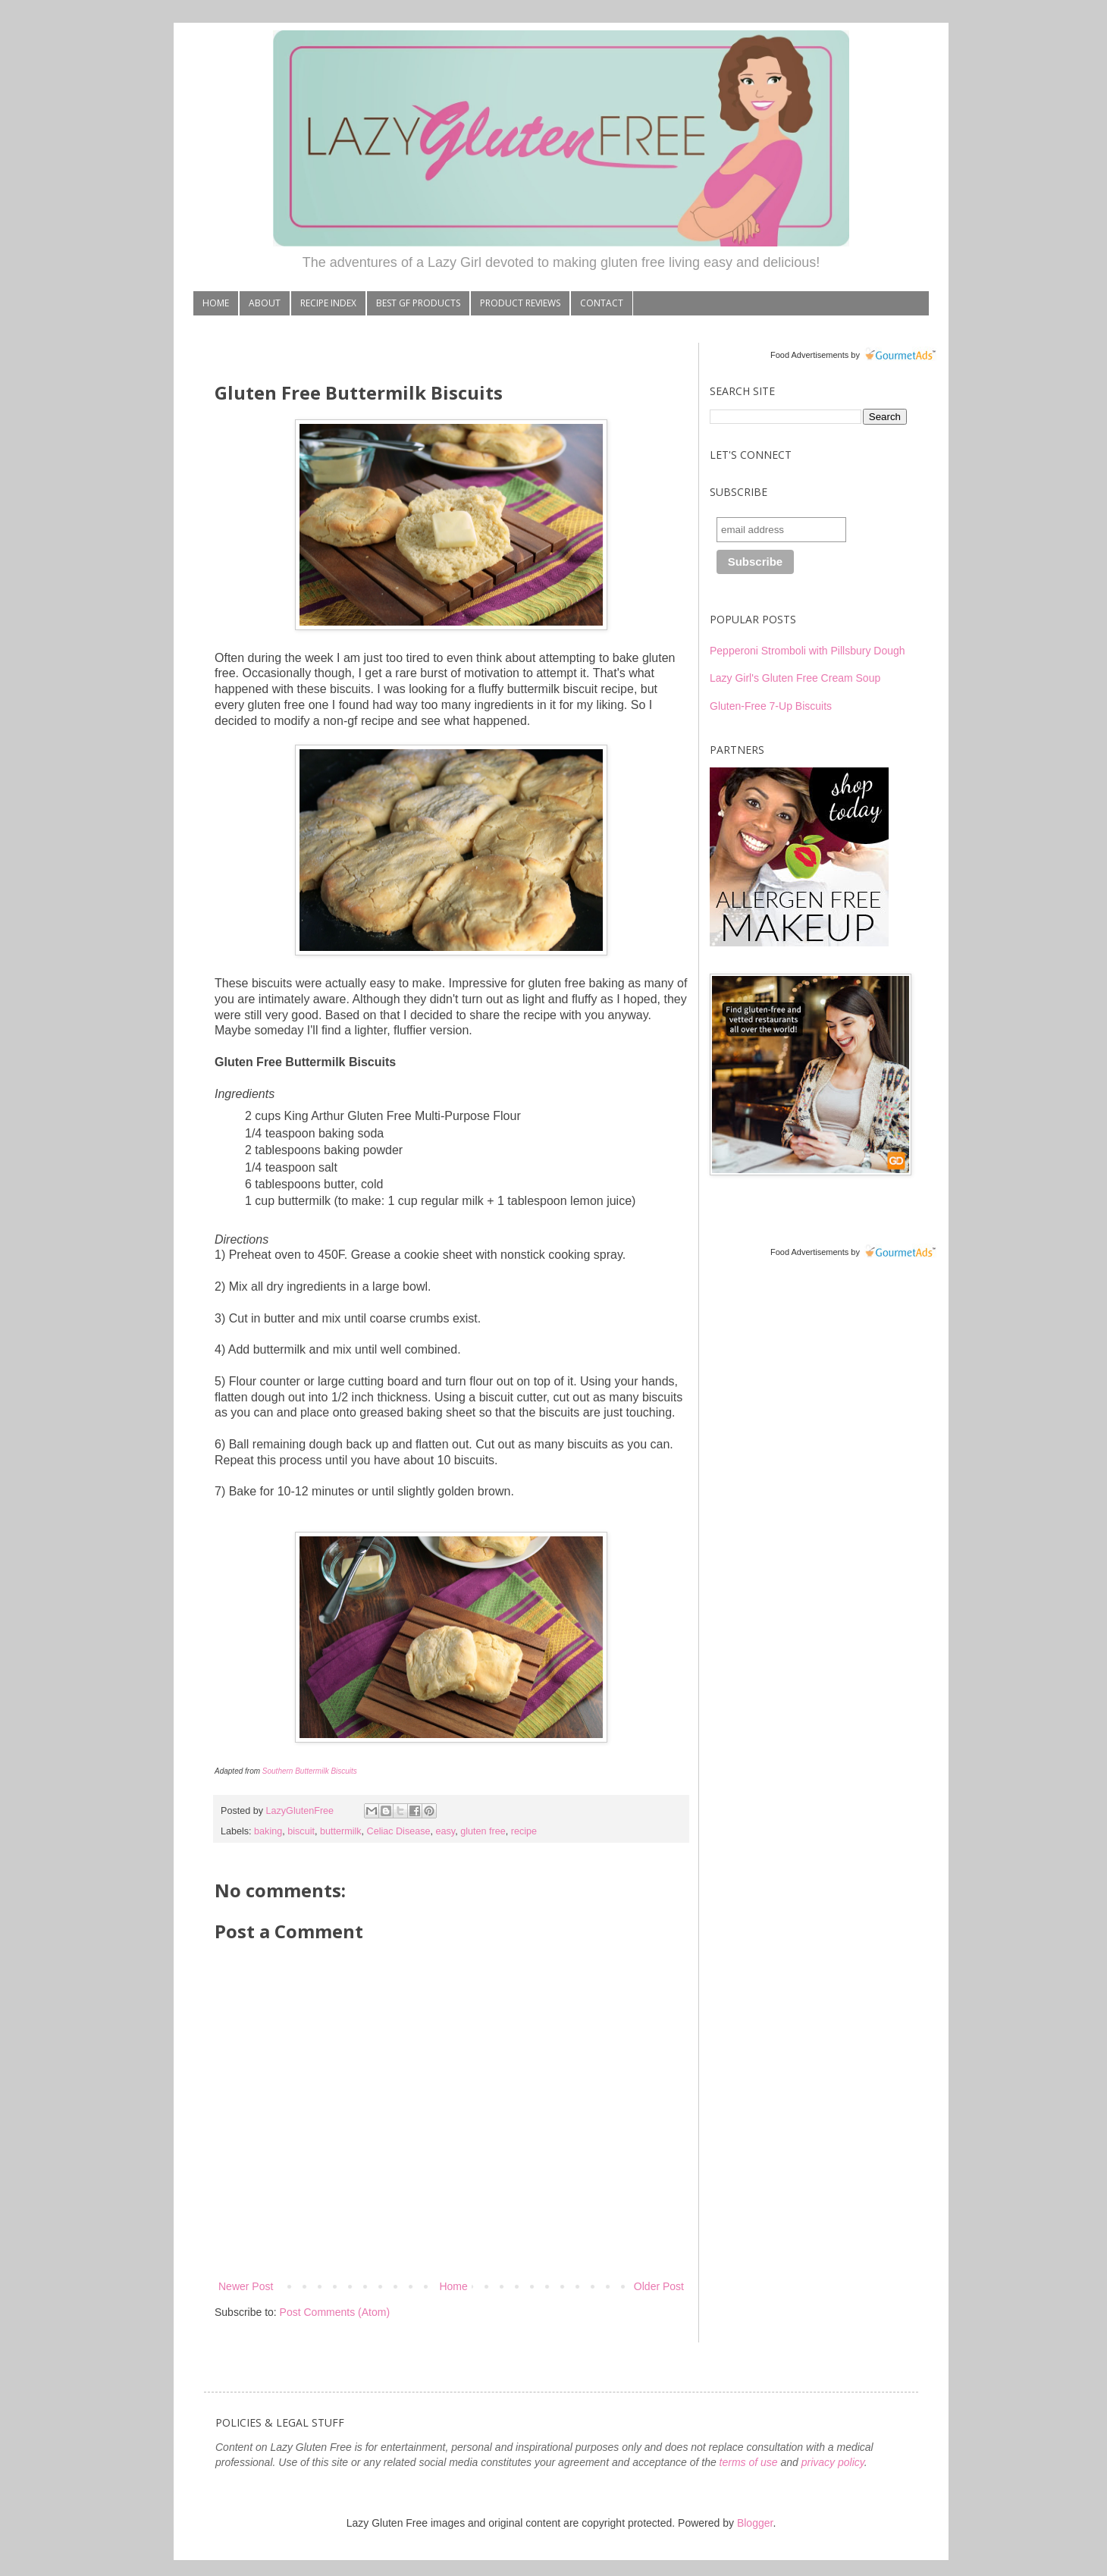 The height and width of the screenshot is (2576, 1107). Describe the element at coordinates (215, 303) in the screenshot. I see `HOME` at that location.